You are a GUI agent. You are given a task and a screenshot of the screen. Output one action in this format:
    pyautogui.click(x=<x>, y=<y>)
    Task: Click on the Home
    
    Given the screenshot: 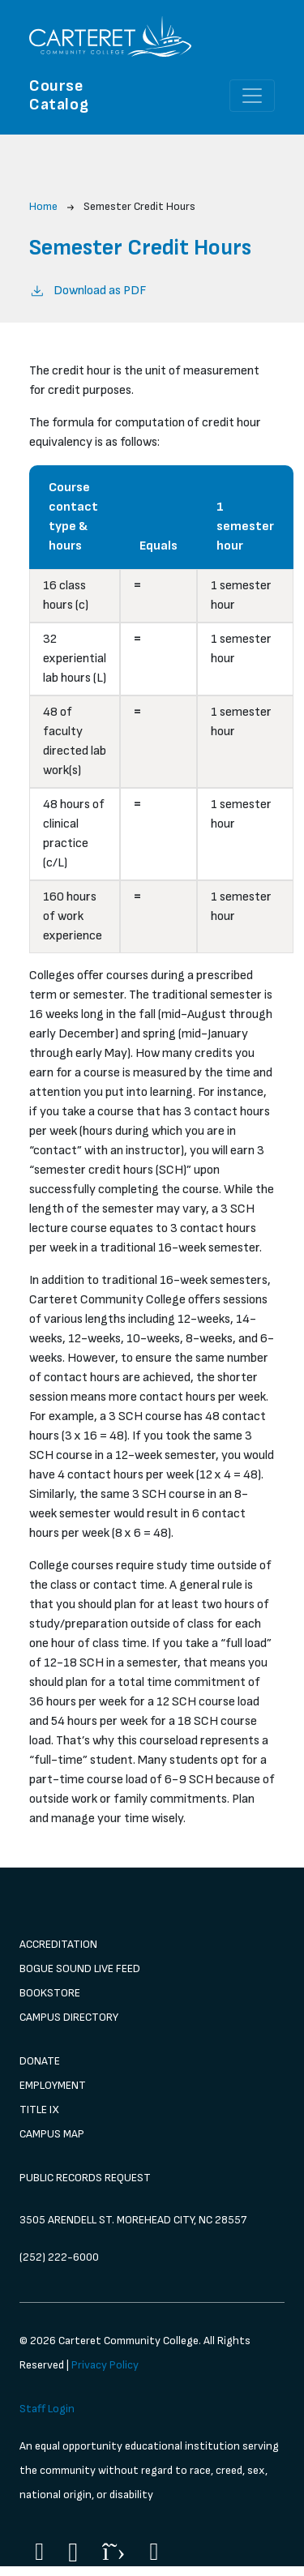 What is the action you would take?
    pyautogui.click(x=43, y=206)
    